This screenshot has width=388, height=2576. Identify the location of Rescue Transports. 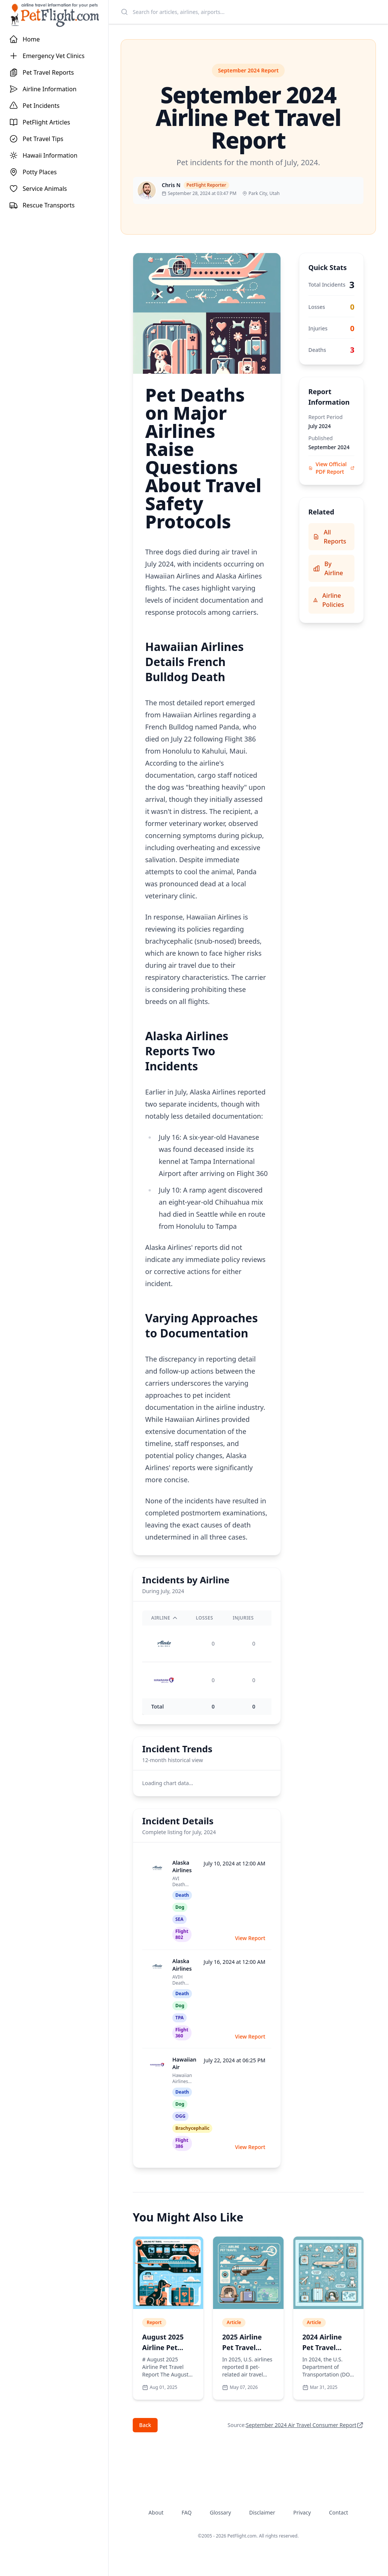
(42, 205).